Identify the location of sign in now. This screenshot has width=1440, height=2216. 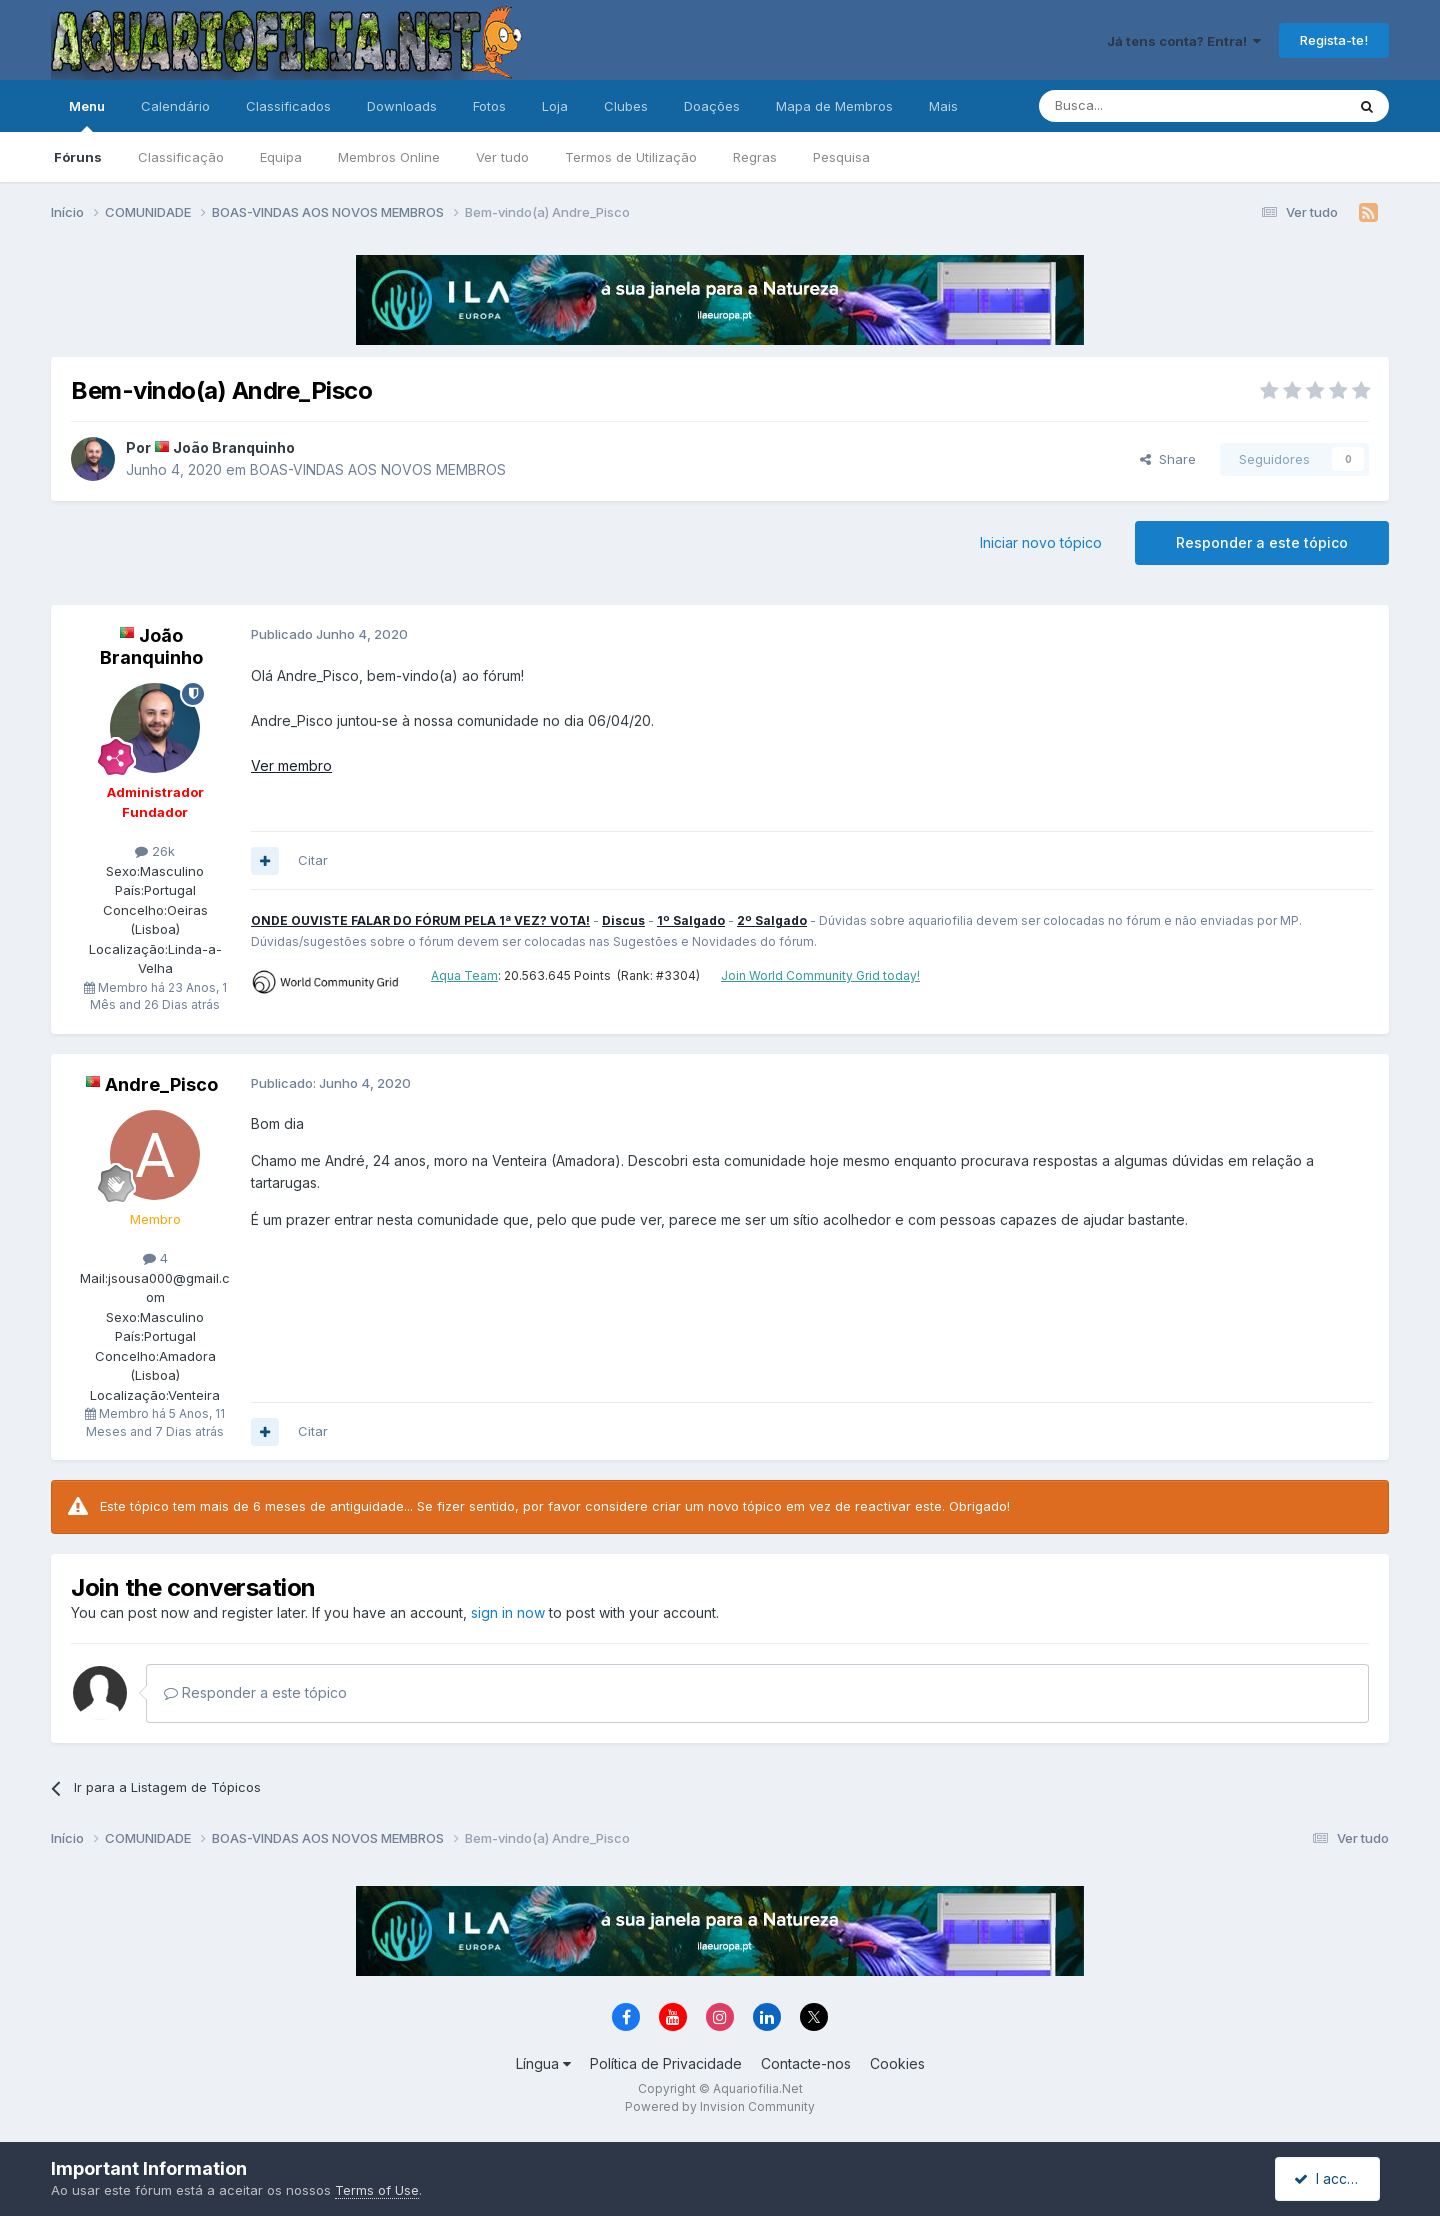
(508, 1612).